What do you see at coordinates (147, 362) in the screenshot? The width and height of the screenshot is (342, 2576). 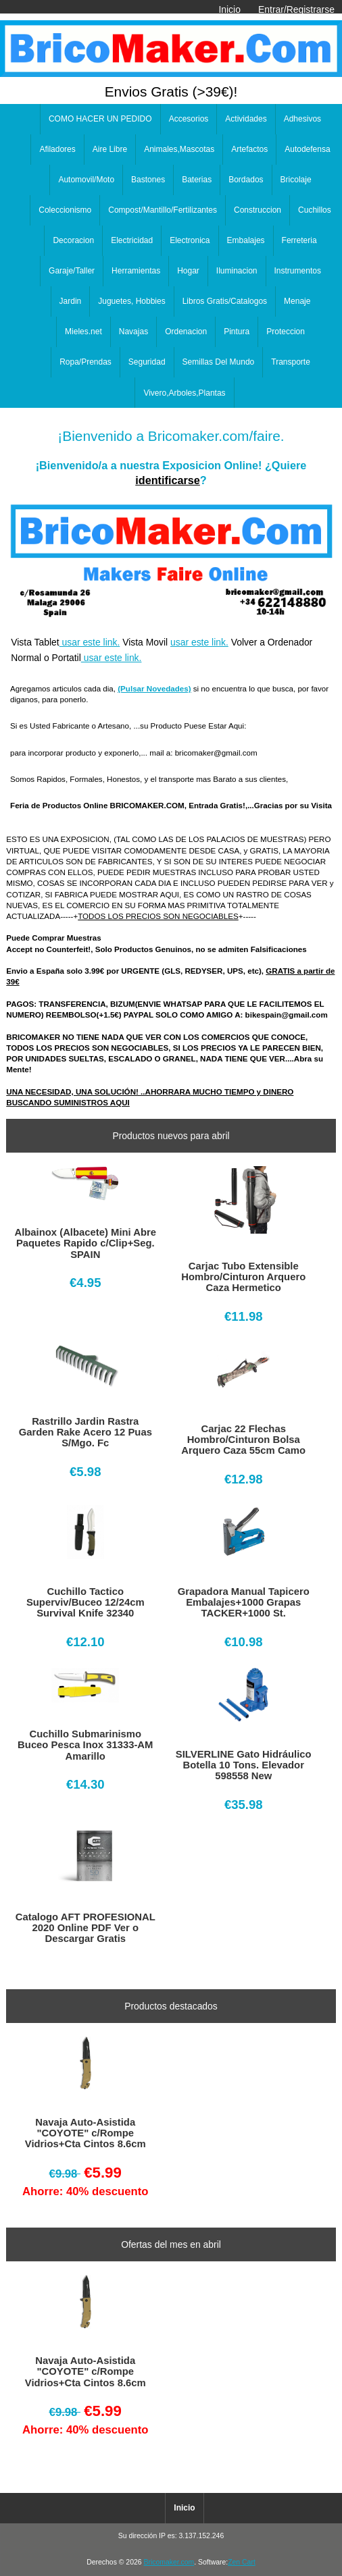 I see `Seguridad` at bounding box center [147, 362].